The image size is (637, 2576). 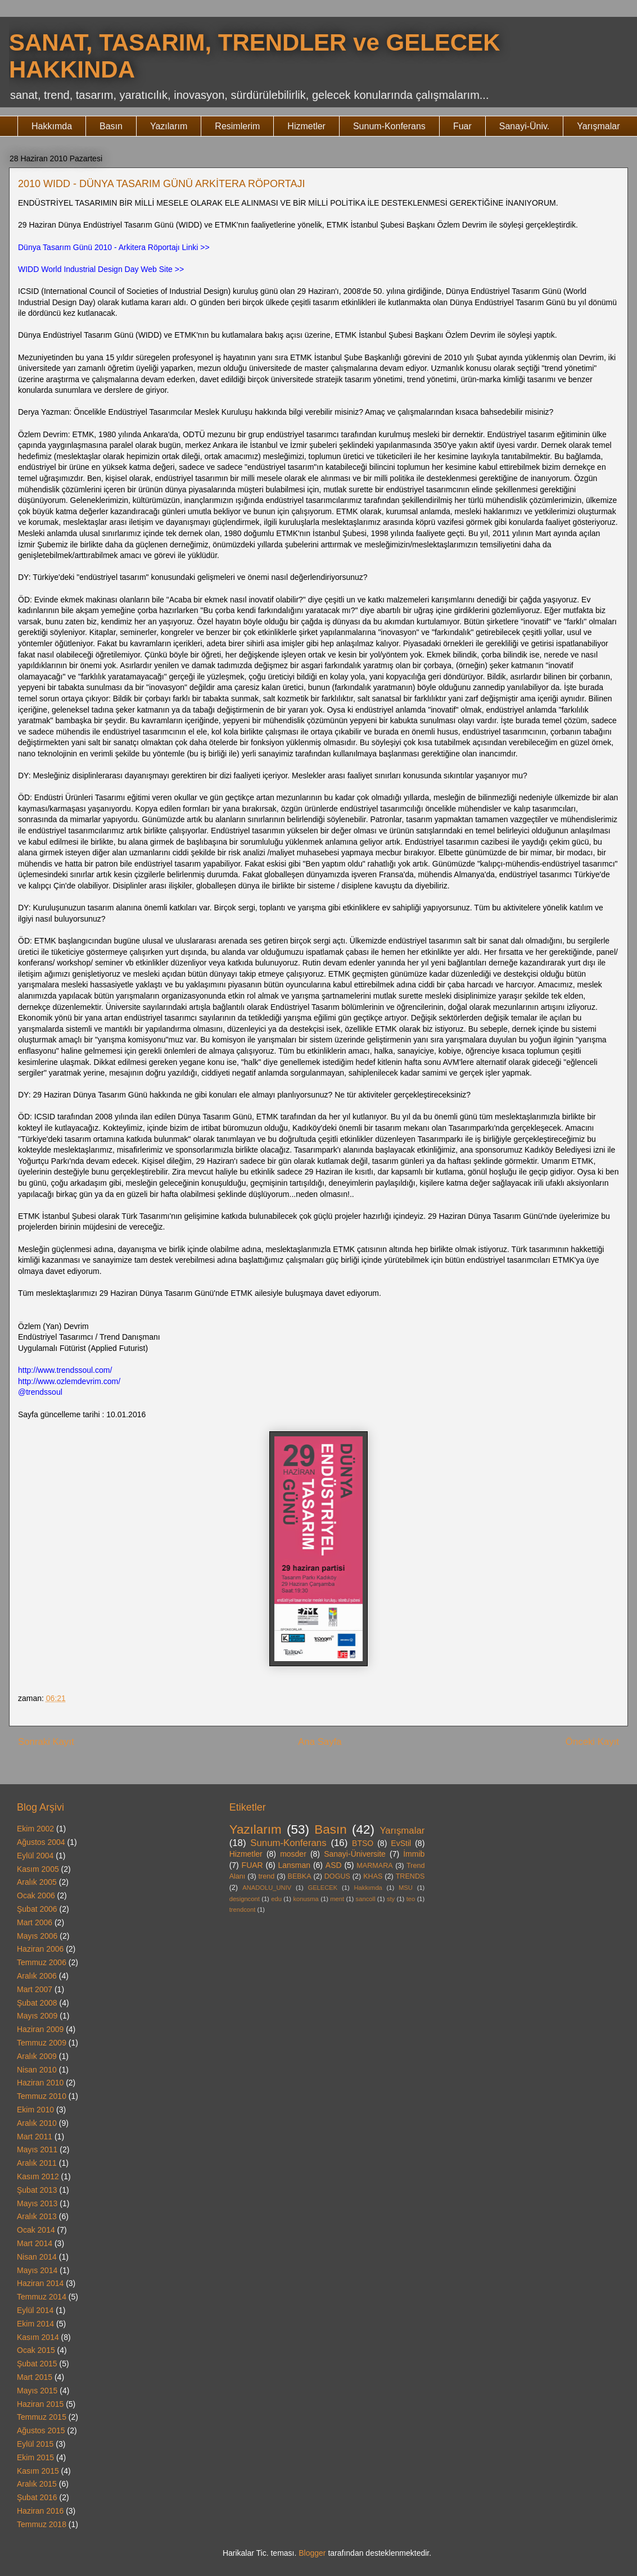 What do you see at coordinates (37, 2056) in the screenshot?
I see `Aralık 2009` at bounding box center [37, 2056].